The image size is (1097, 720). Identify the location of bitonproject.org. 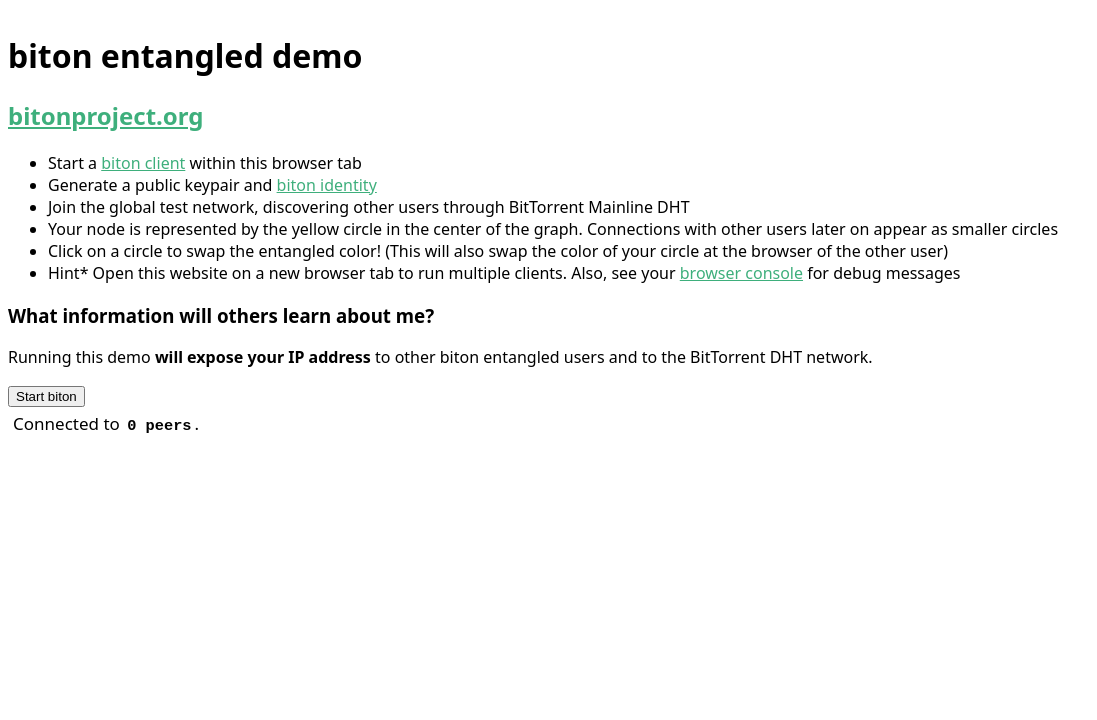
(105, 115).